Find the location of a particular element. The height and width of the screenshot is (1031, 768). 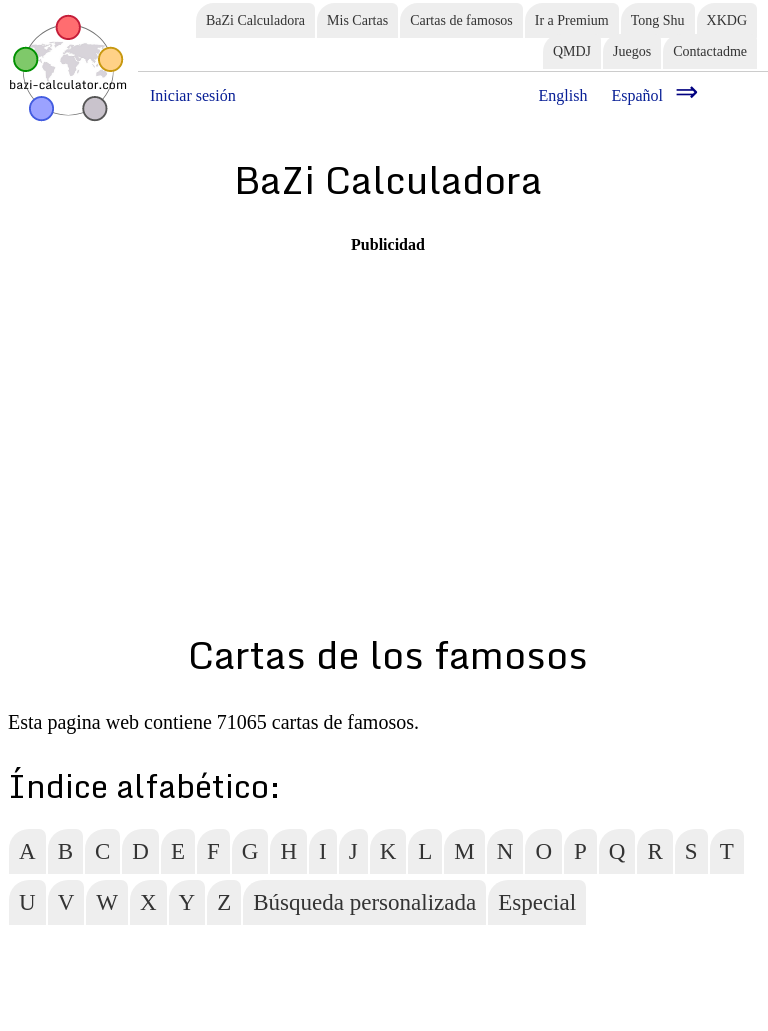

XKDG is located at coordinates (727, 20).